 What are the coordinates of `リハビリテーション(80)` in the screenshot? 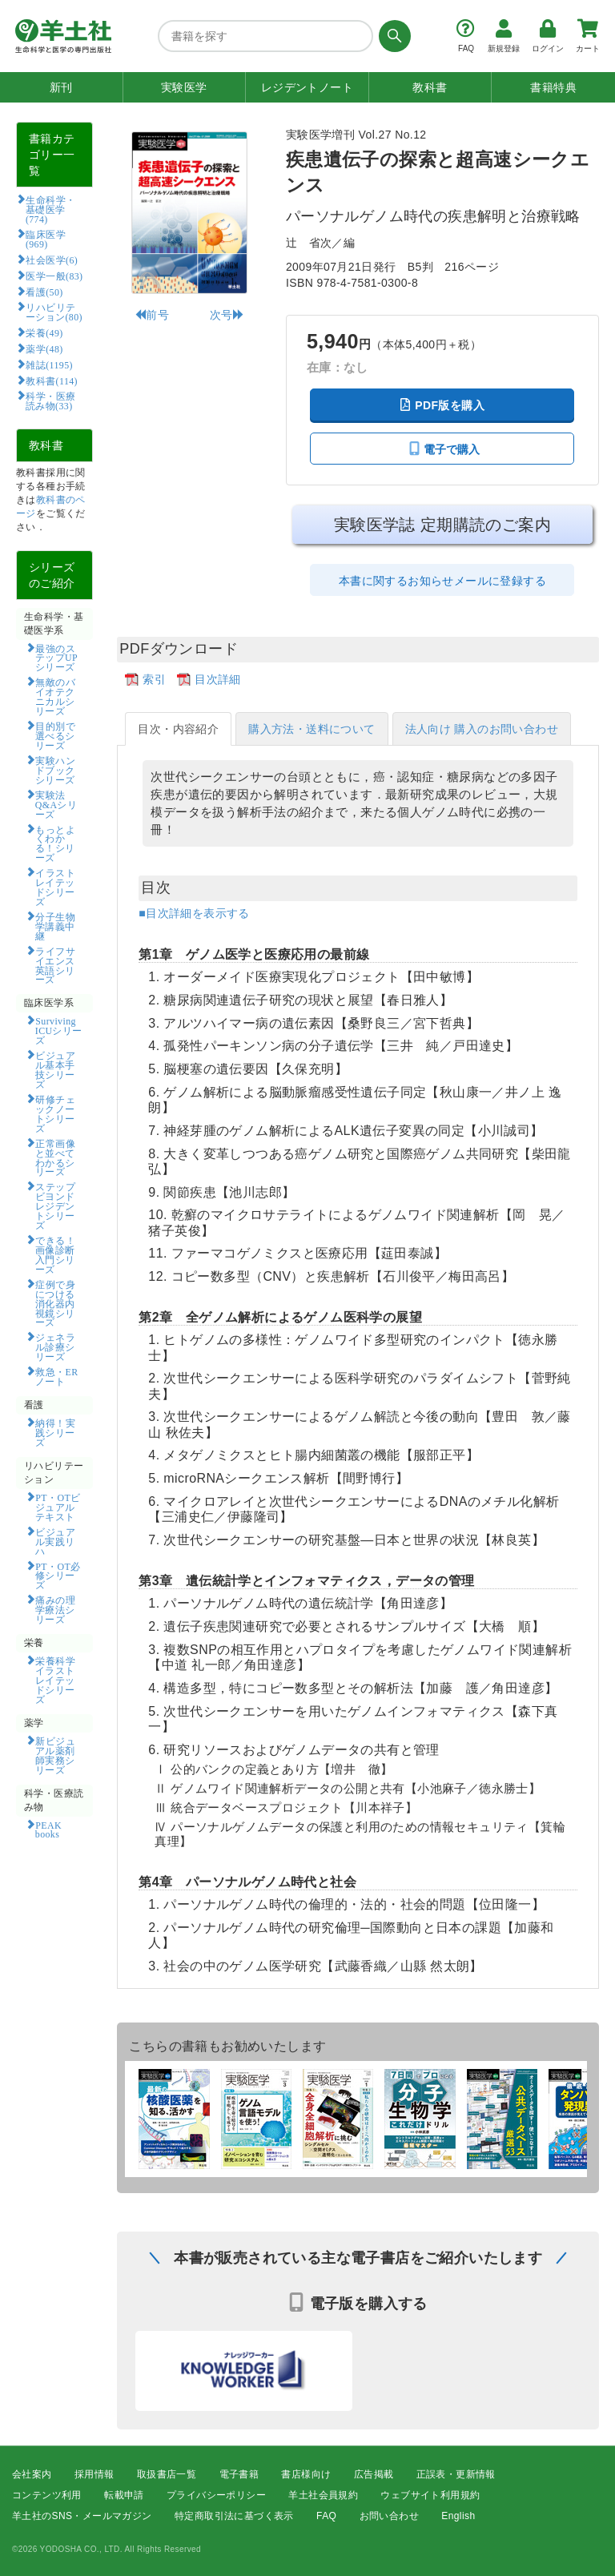 It's located at (54, 311).